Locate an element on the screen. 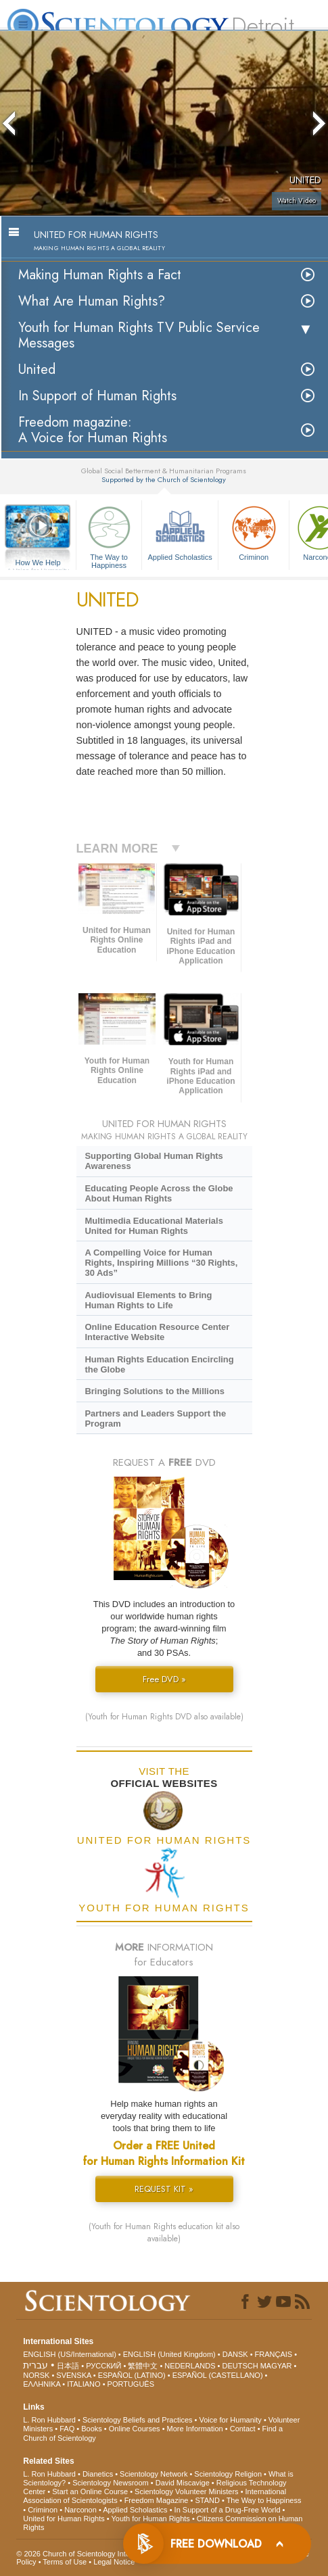 Image resolution: width=328 pixels, height=2576 pixels. ITALIANO is located at coordinates (83, 2384).